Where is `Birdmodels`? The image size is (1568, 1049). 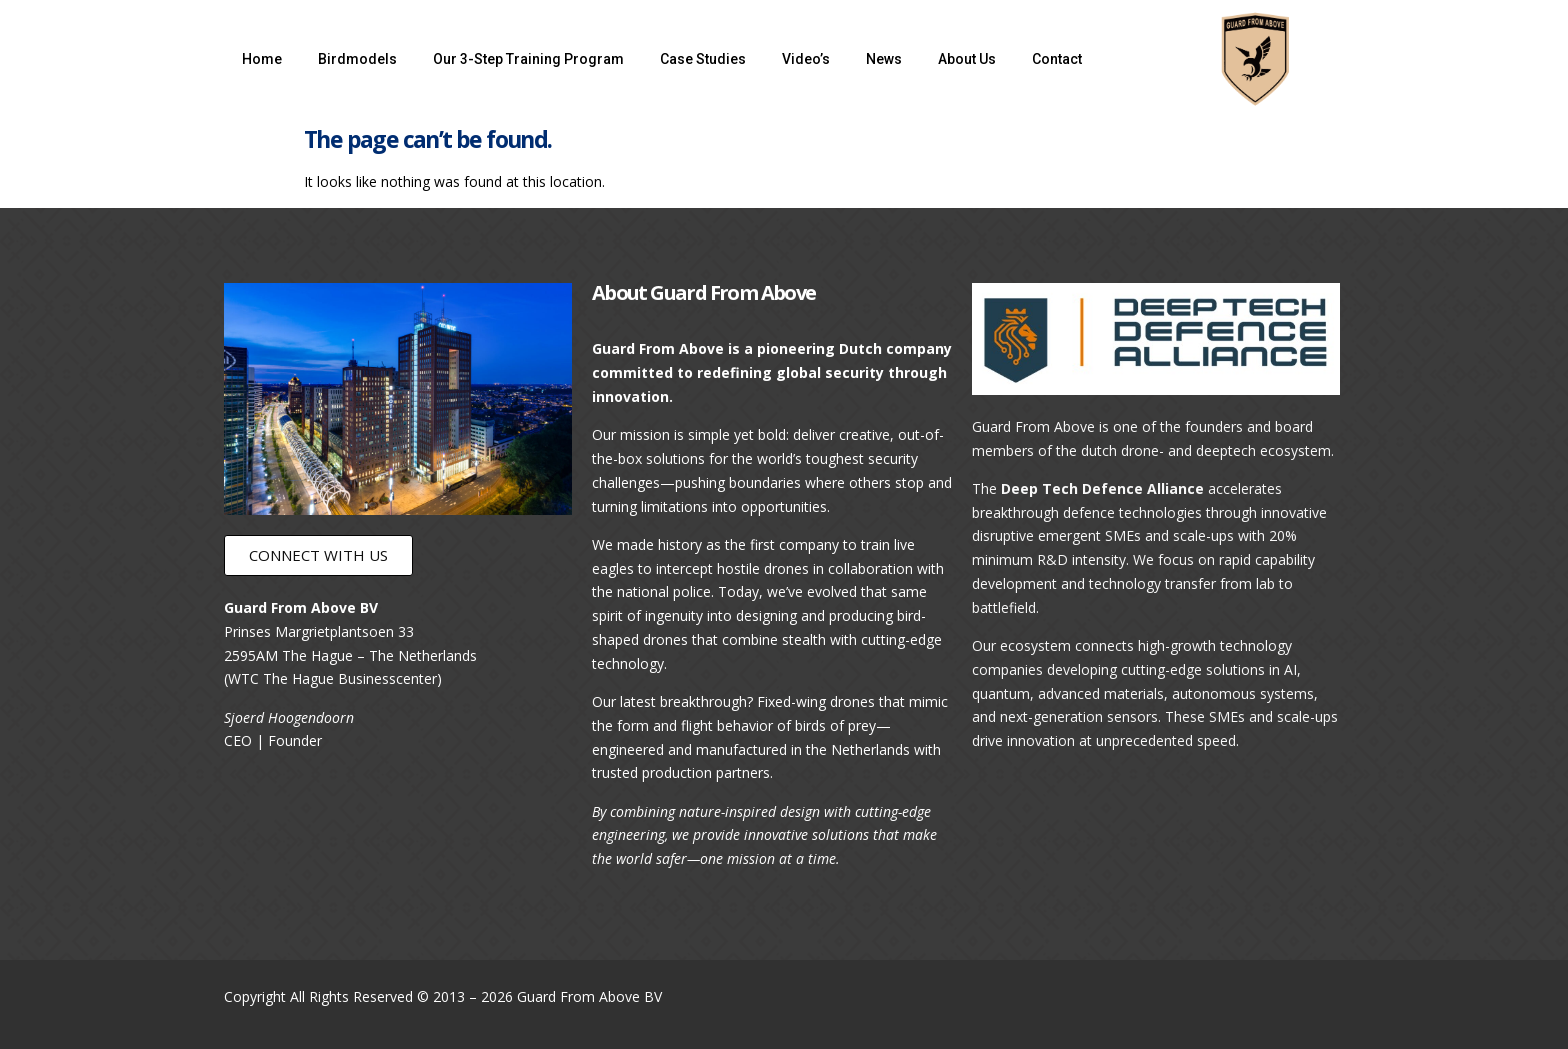 Birdmodels is located at coordinates (357, 59).